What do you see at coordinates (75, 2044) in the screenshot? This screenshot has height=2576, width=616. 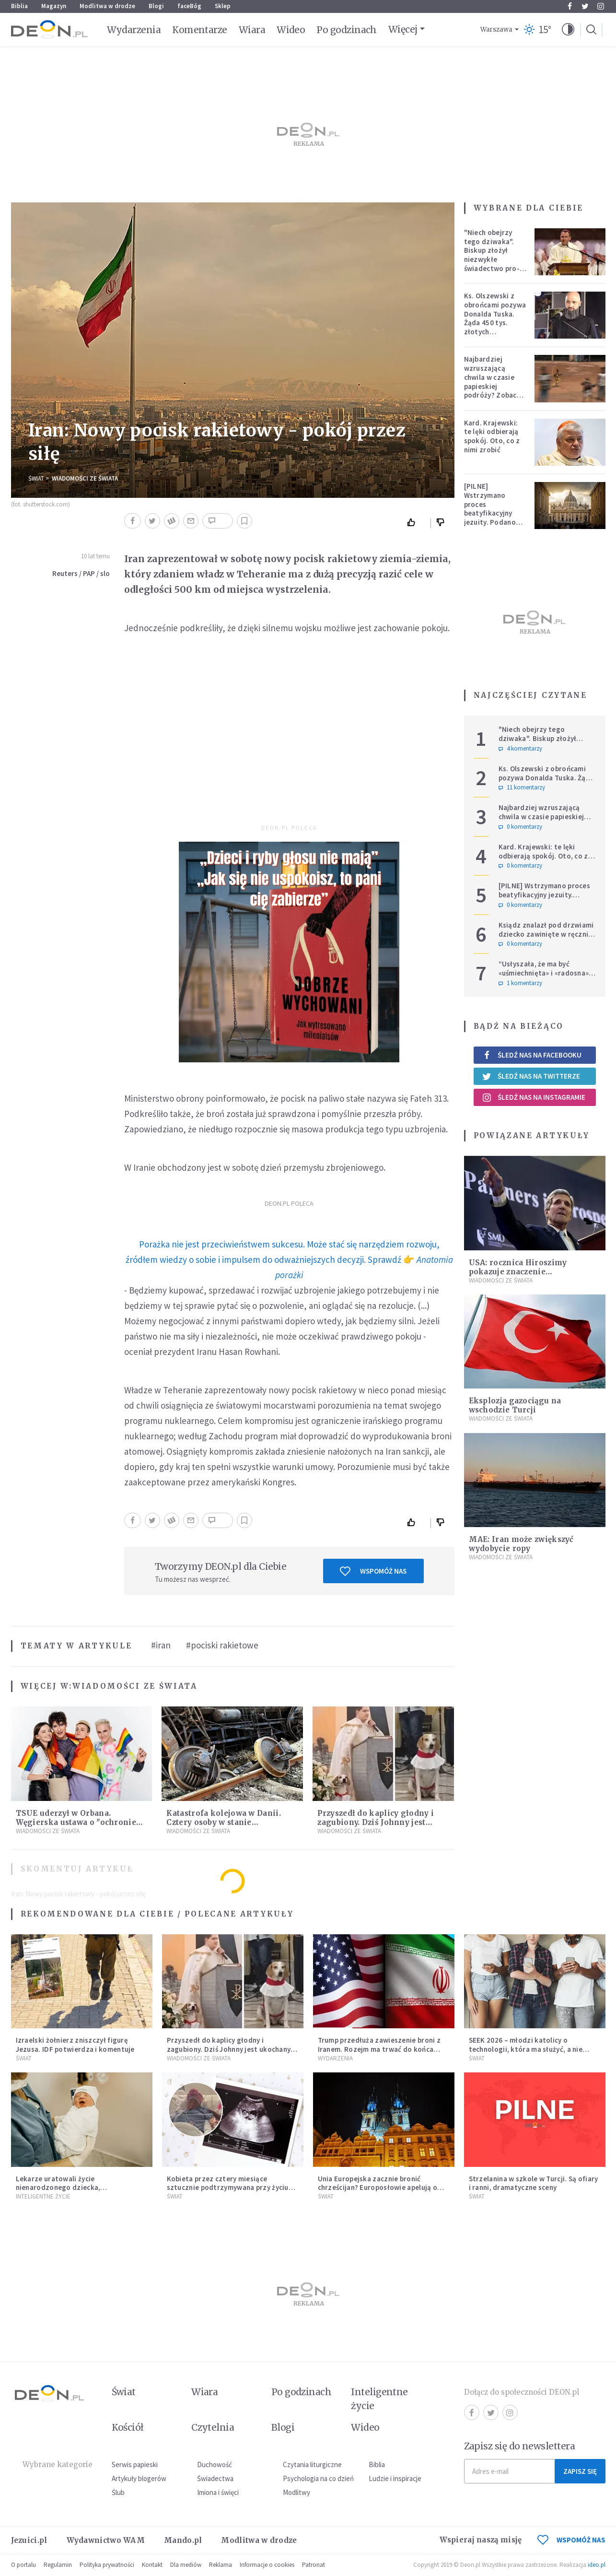 I see `Izraelski żołnierz zniszczył figurę Jezusa. IDF potwierdza i komentuje` at bounding box center [75, 2044].